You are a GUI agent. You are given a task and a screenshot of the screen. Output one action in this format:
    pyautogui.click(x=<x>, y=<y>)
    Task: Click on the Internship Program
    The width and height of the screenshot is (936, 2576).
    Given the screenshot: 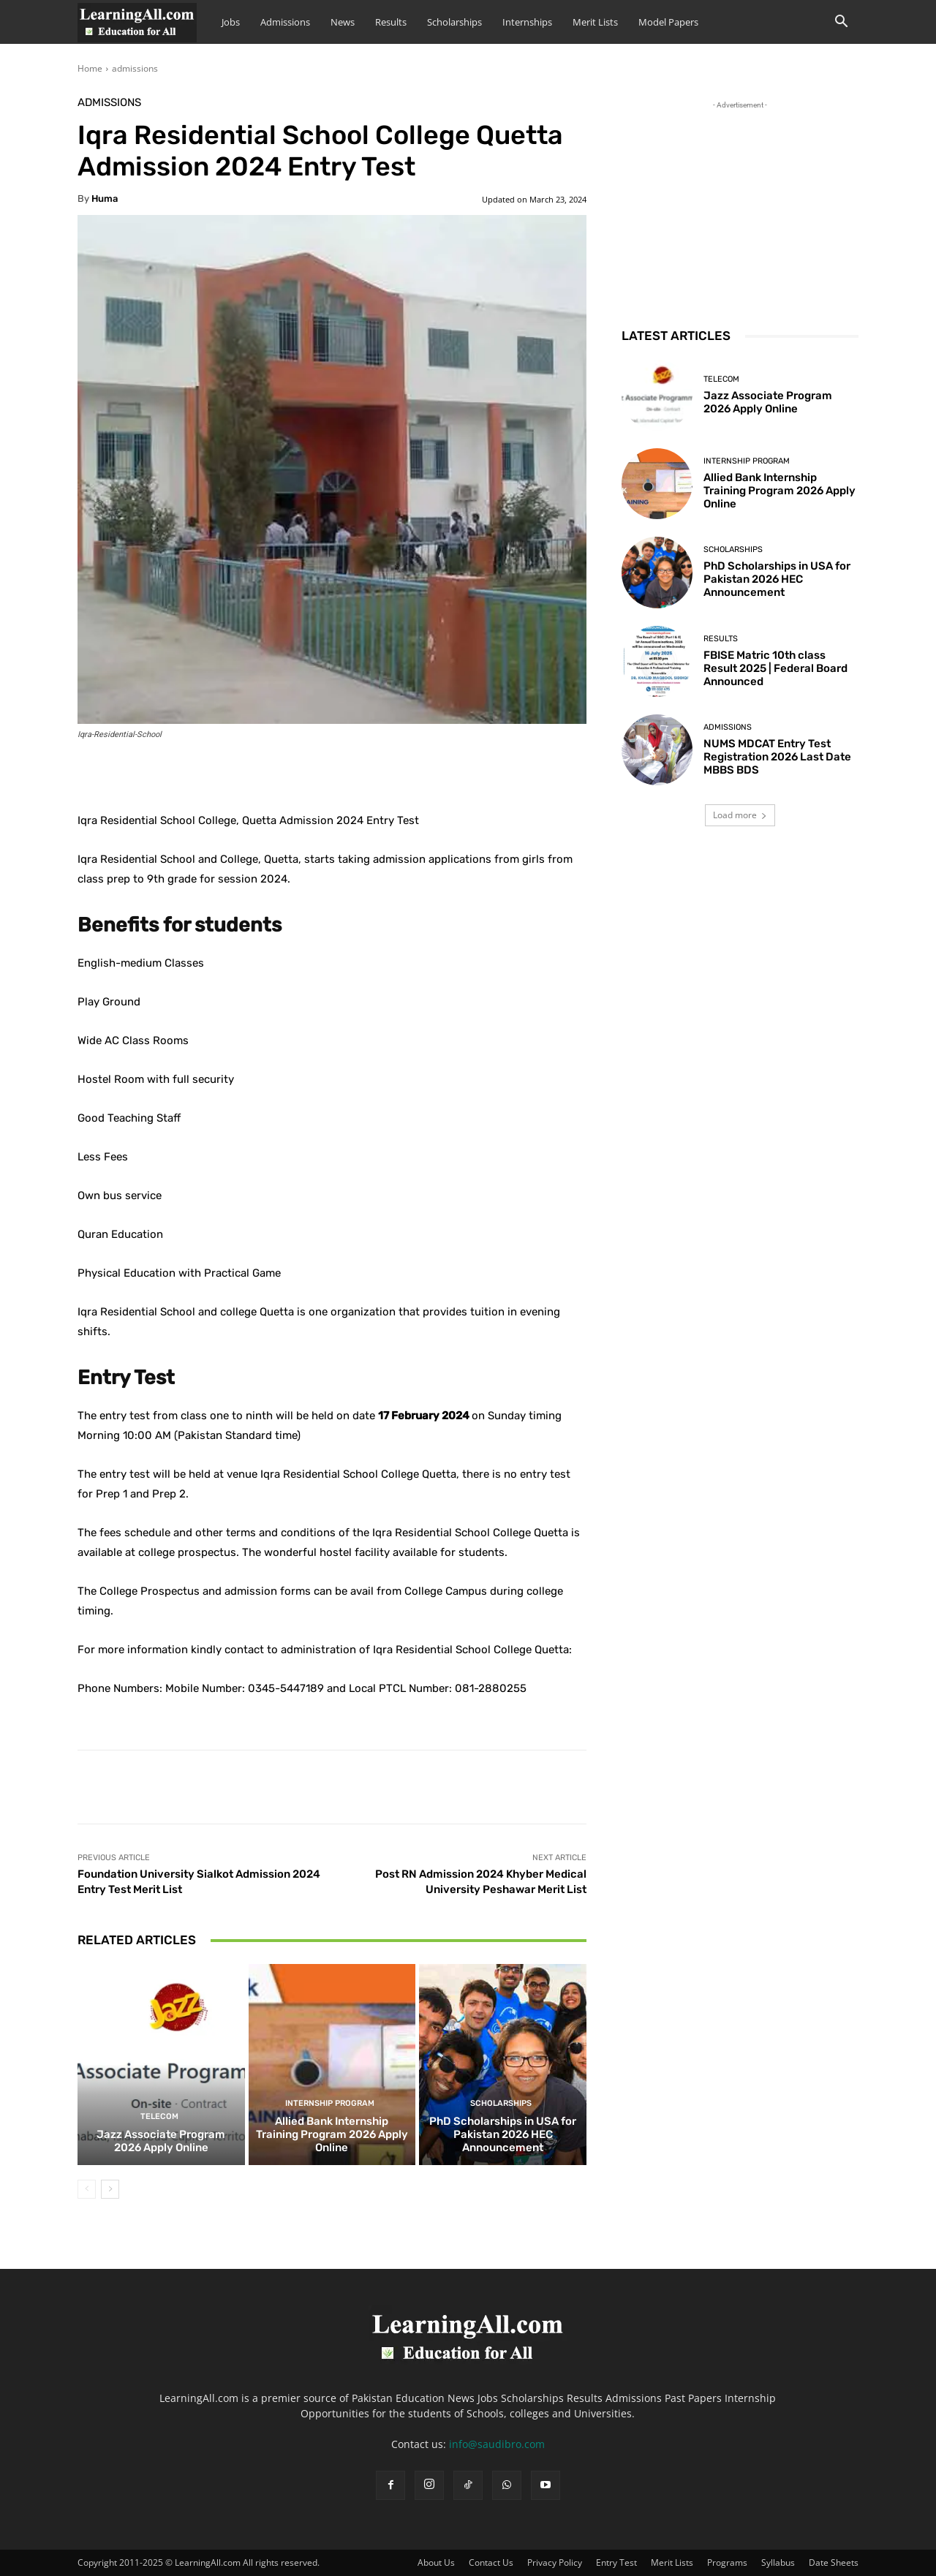 What is the action you would take?
    pyautogui.click(x=329, y=2103)
    